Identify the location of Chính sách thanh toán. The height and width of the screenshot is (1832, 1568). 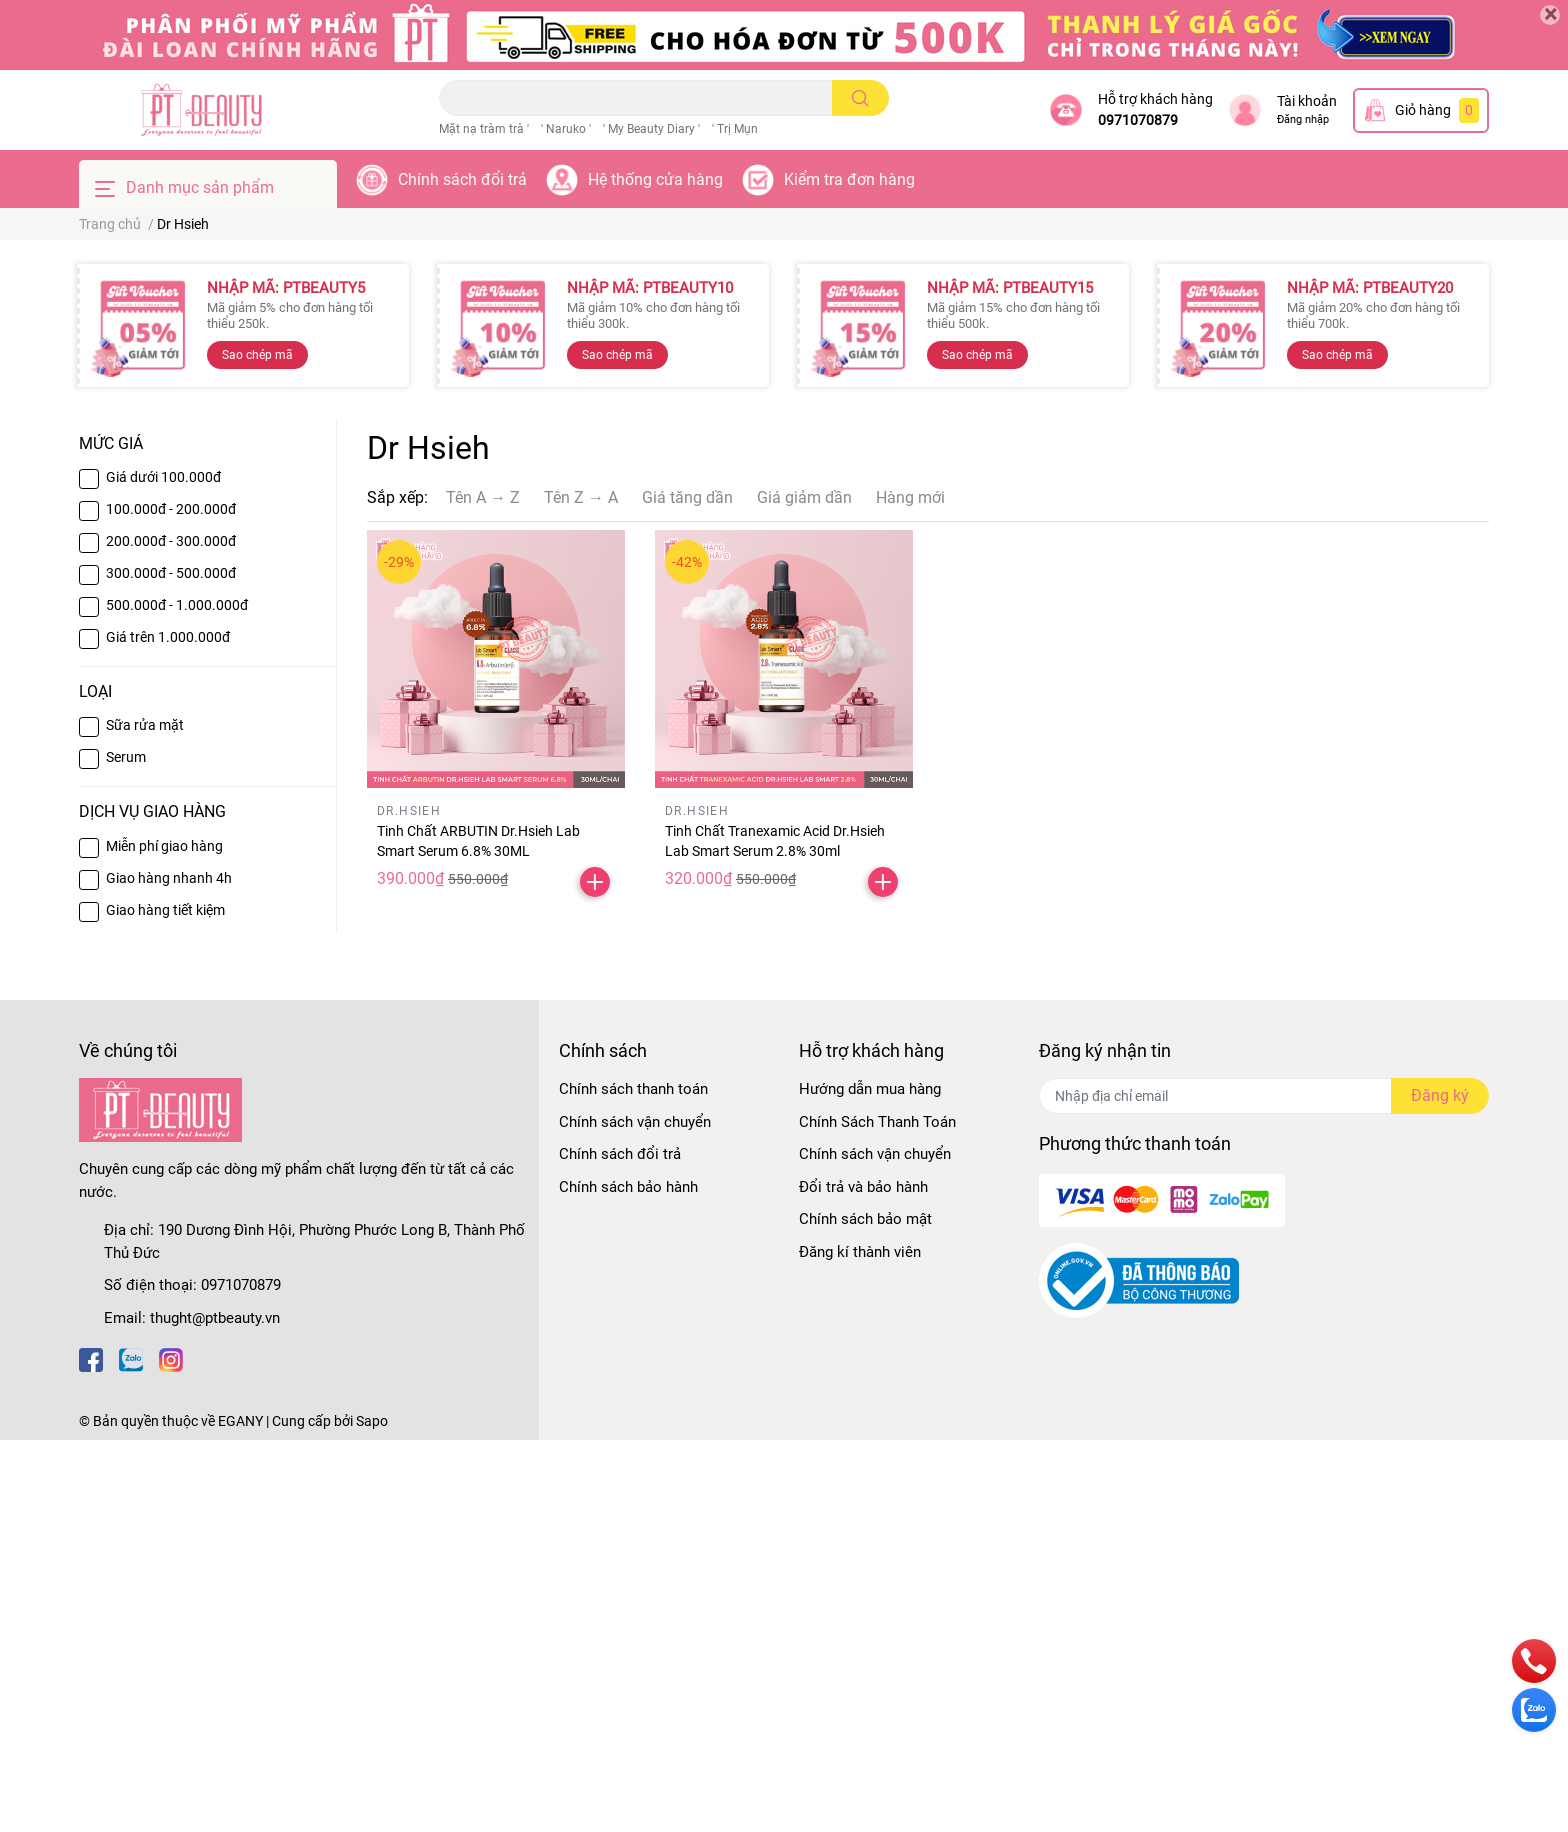
(633, 1089).